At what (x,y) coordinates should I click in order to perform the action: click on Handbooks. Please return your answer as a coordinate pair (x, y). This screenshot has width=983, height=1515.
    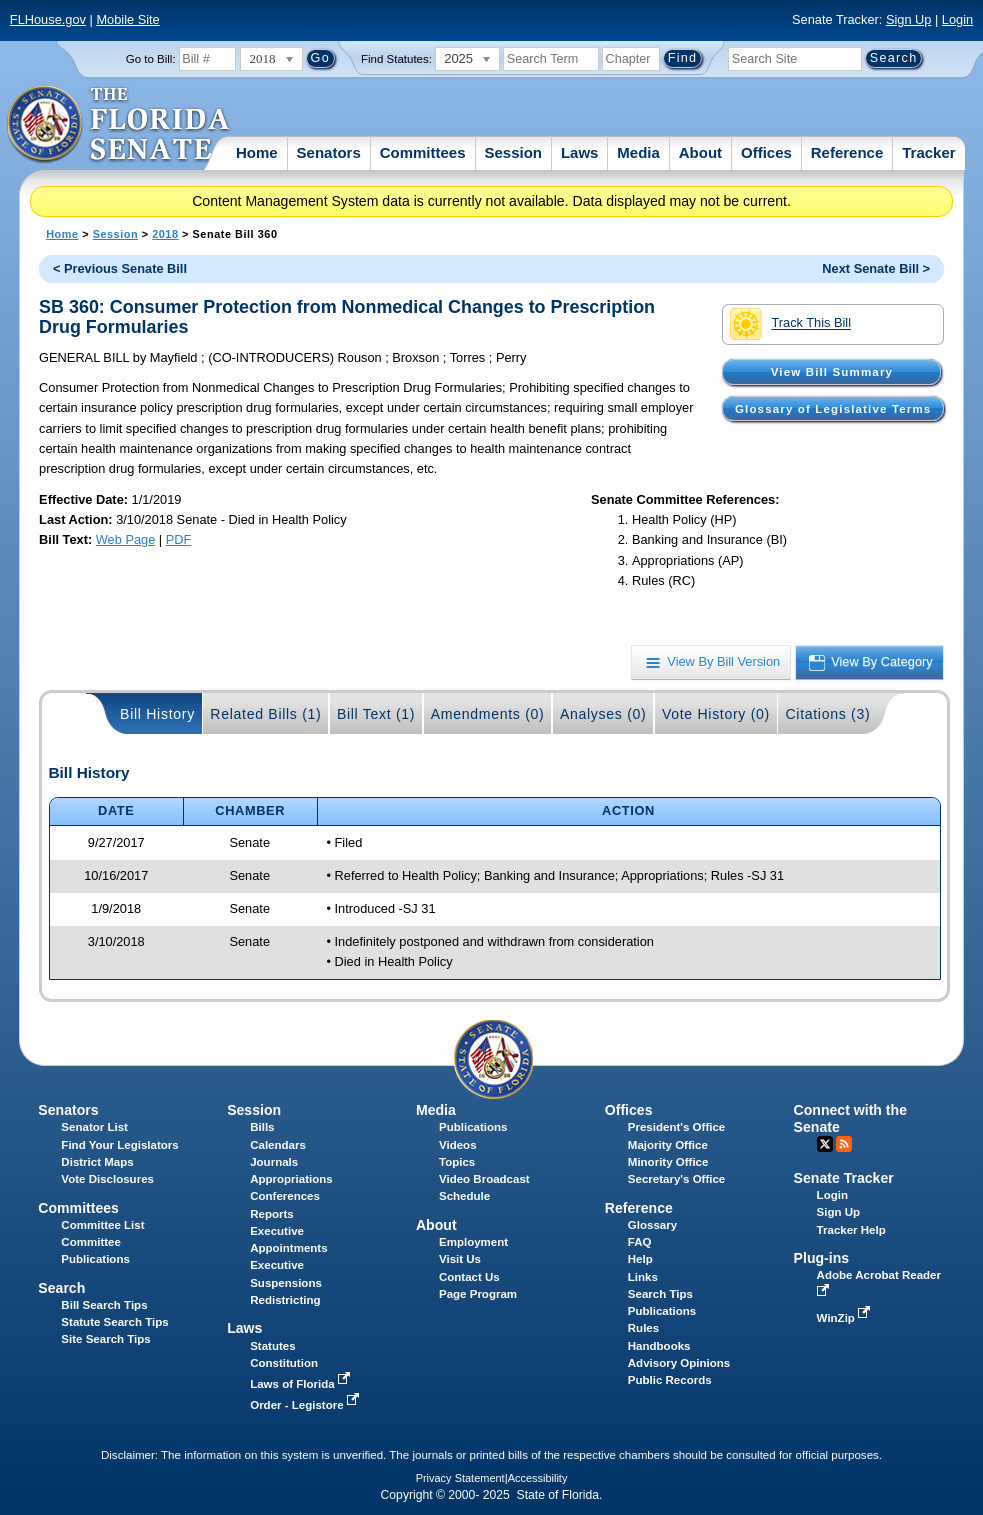
    Looking at the image, I should click on (659, 1346).